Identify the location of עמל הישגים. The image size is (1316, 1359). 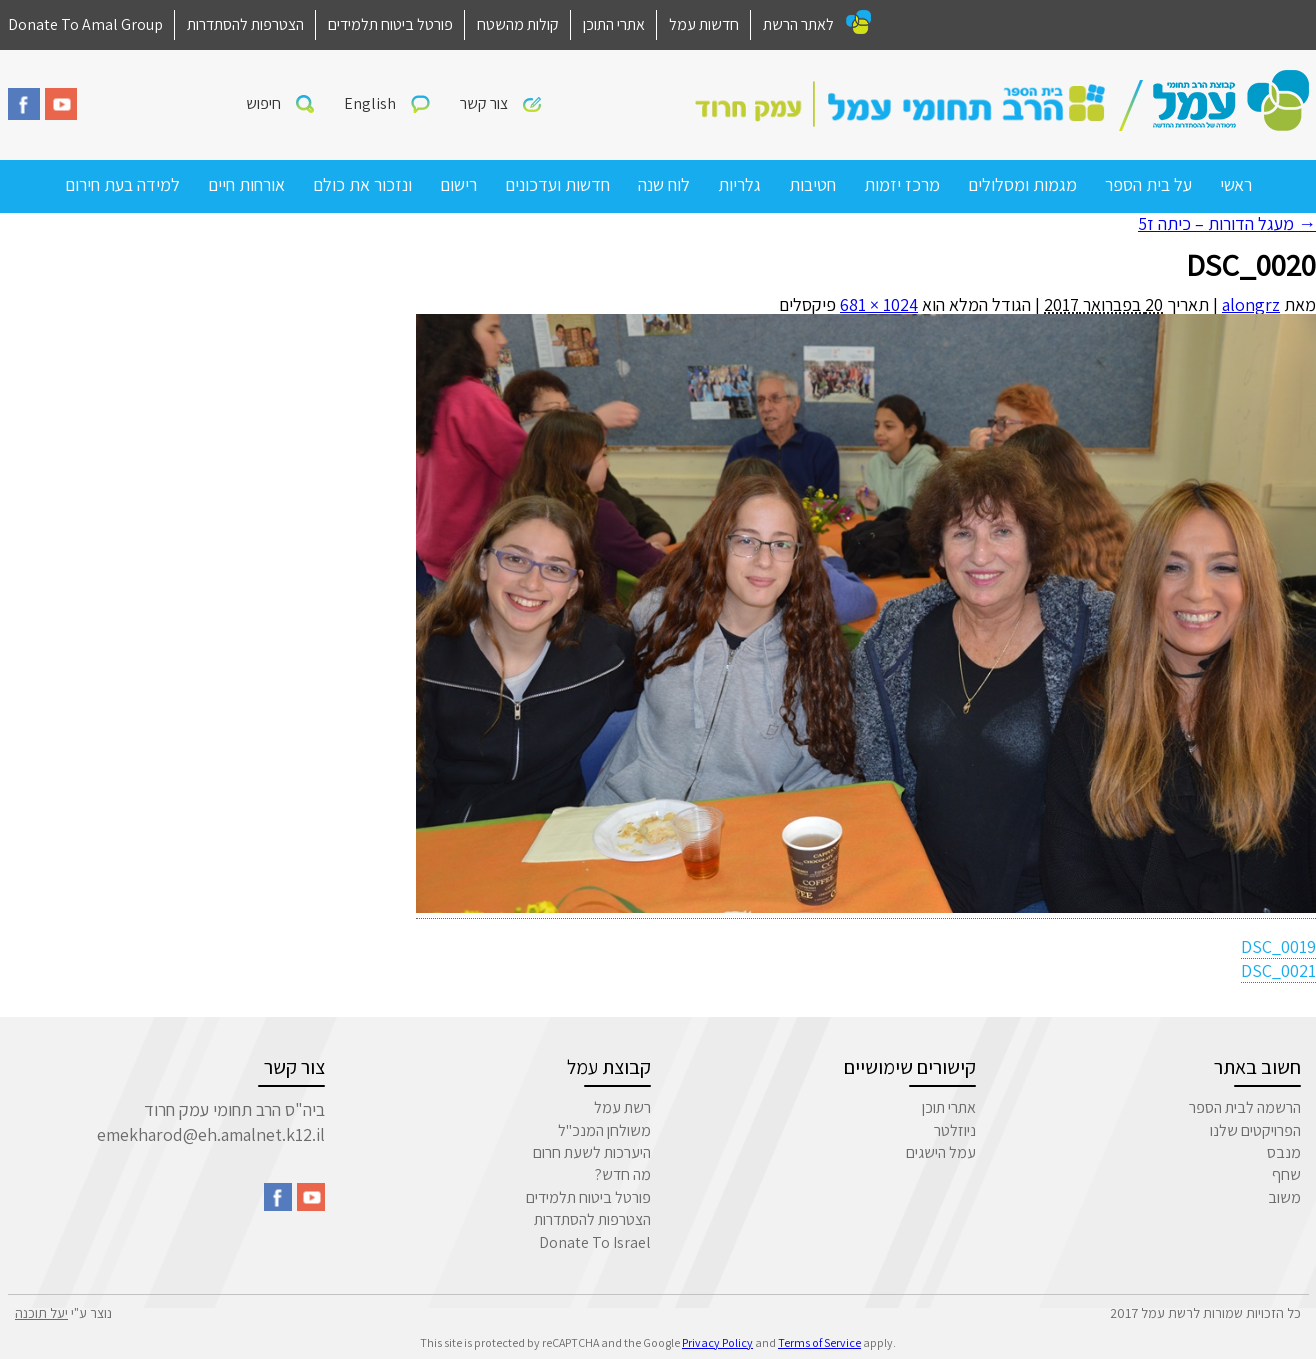
(941, 1152).